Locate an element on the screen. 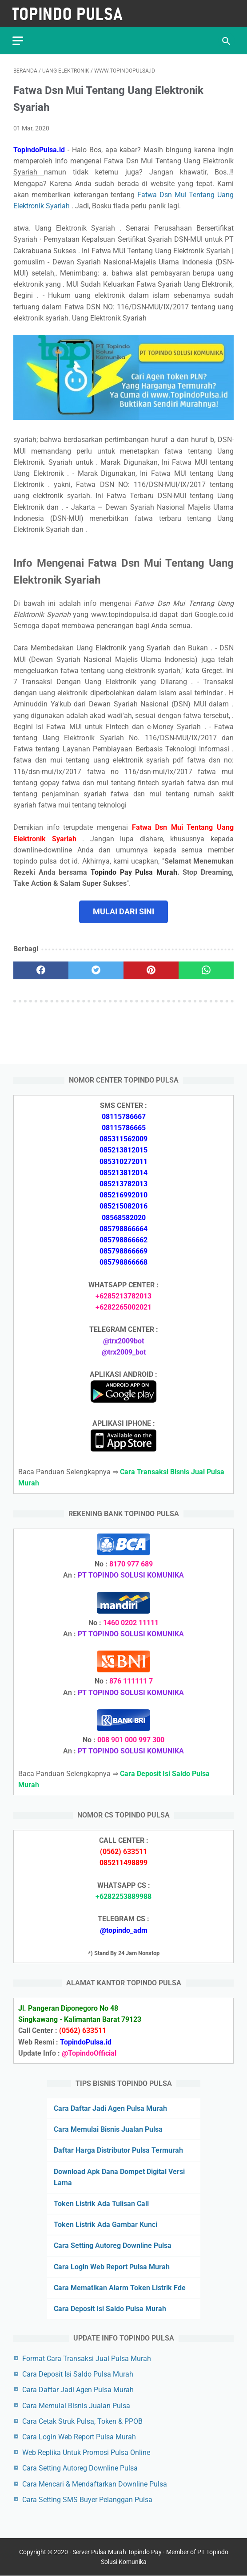  Token Listrik Ada Gambar Kunci is located at coordinates (105, 2224).